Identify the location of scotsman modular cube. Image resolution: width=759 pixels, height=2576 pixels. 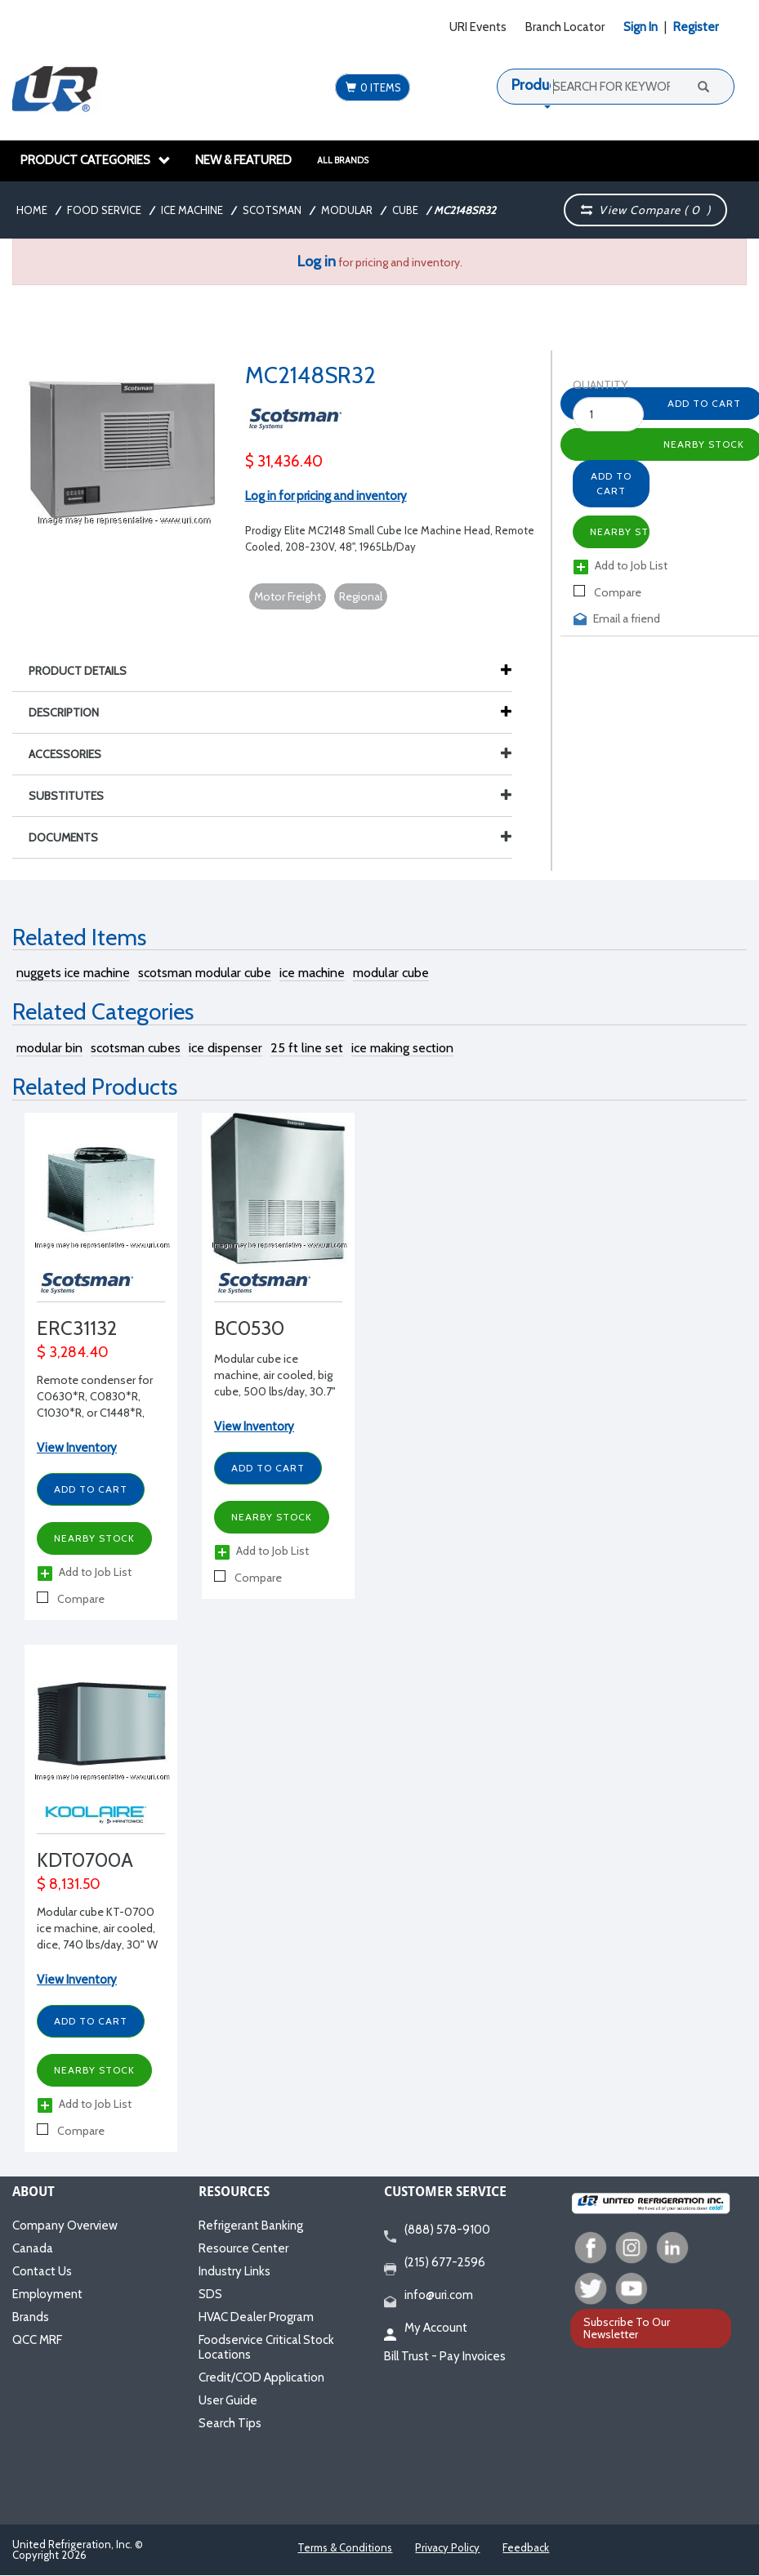
(204, 972).